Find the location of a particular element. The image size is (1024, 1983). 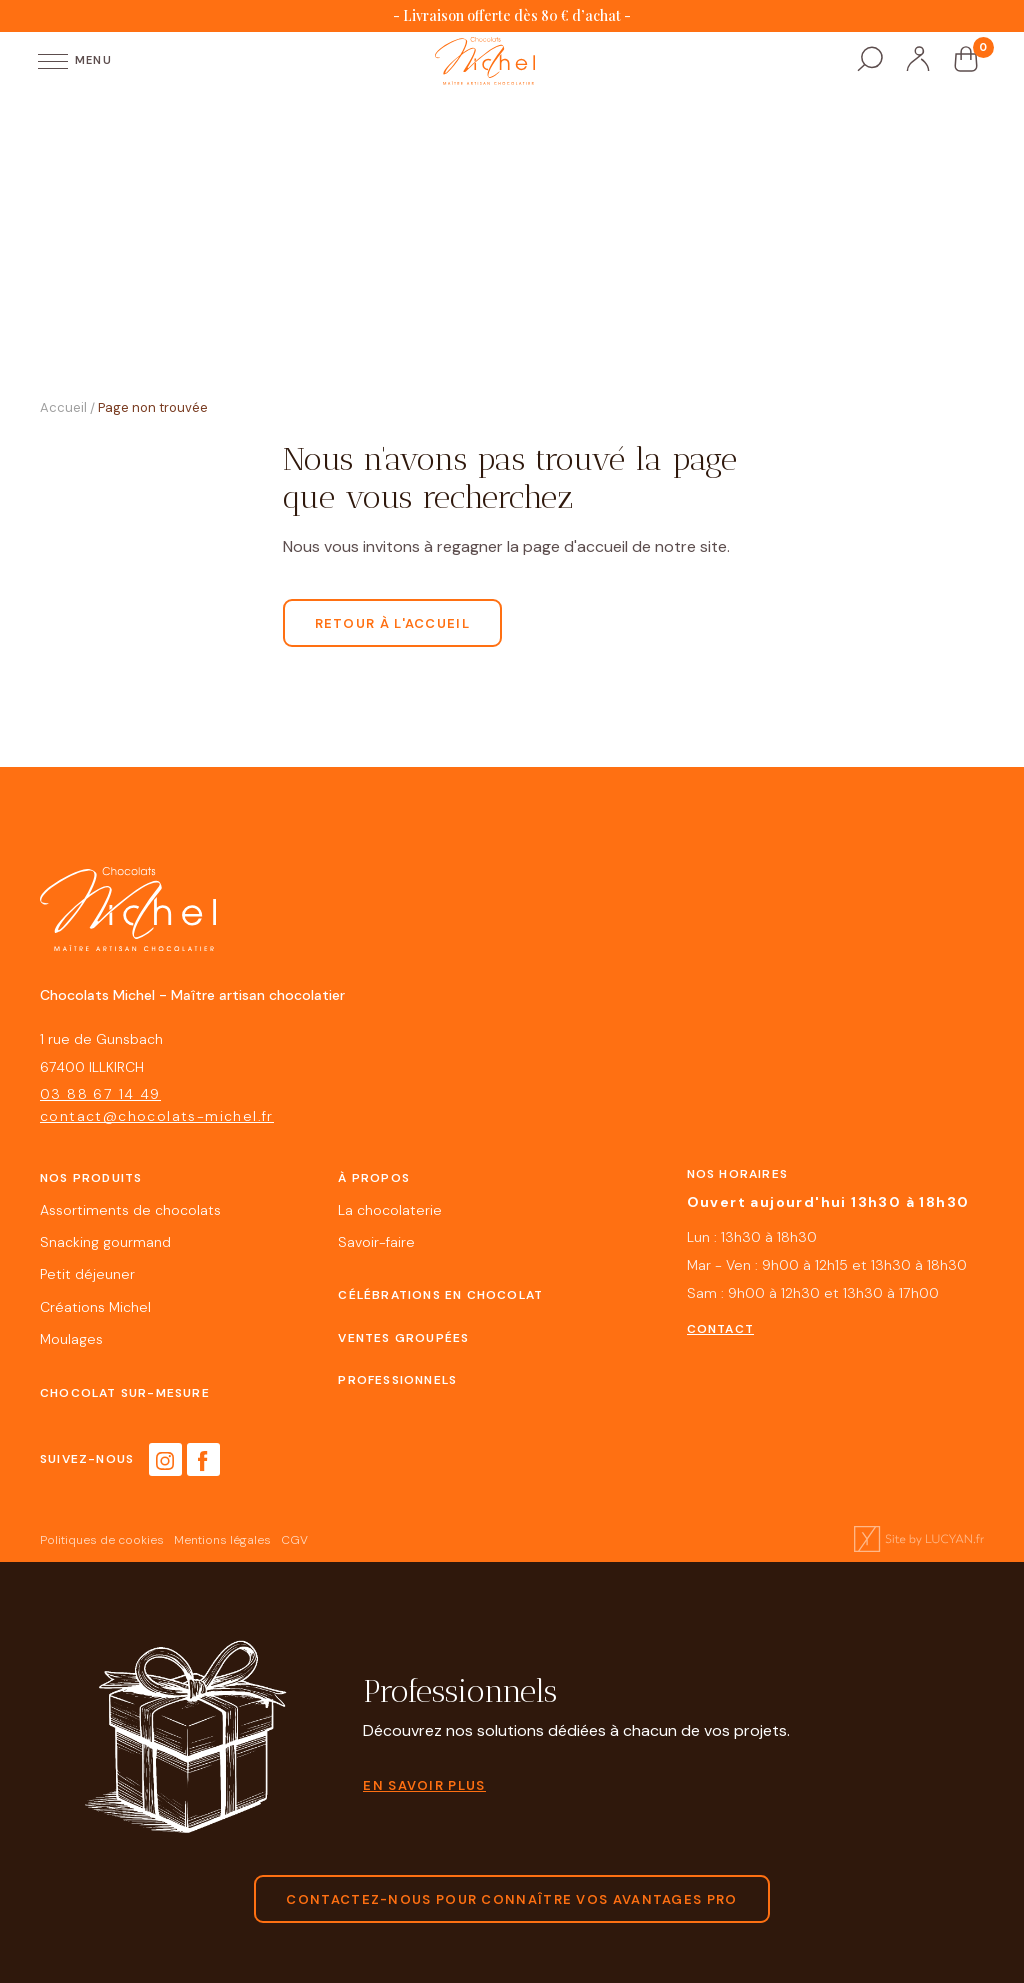

CGV is located at coordinates (294, 1541).